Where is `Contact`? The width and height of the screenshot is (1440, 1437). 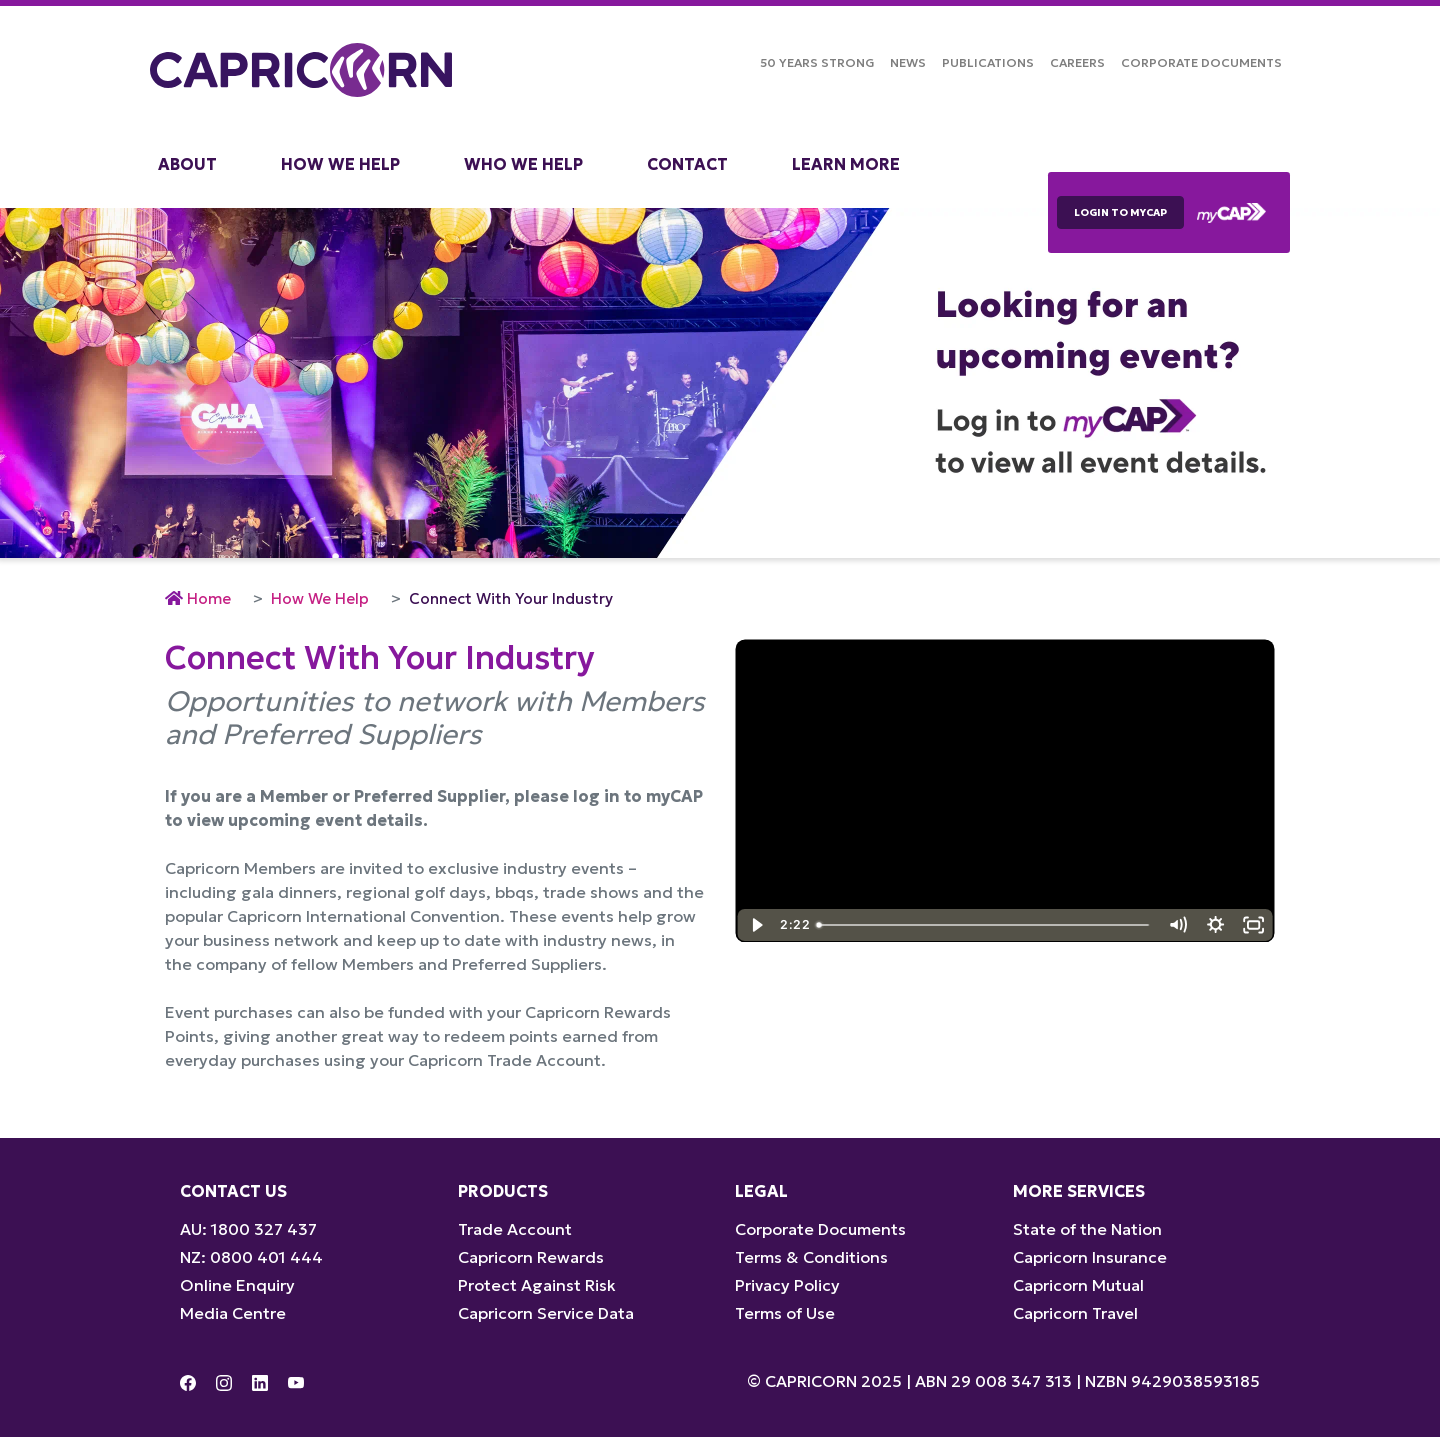
Contact is located at coordinates (687, 164).